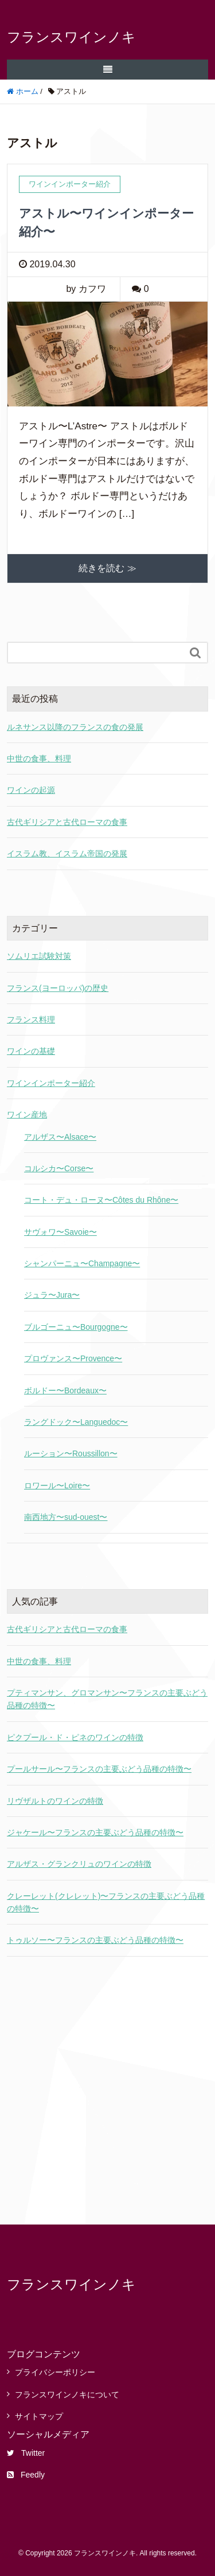  I want to click on アルザス〜Alsace〜, so click(60, 1136).